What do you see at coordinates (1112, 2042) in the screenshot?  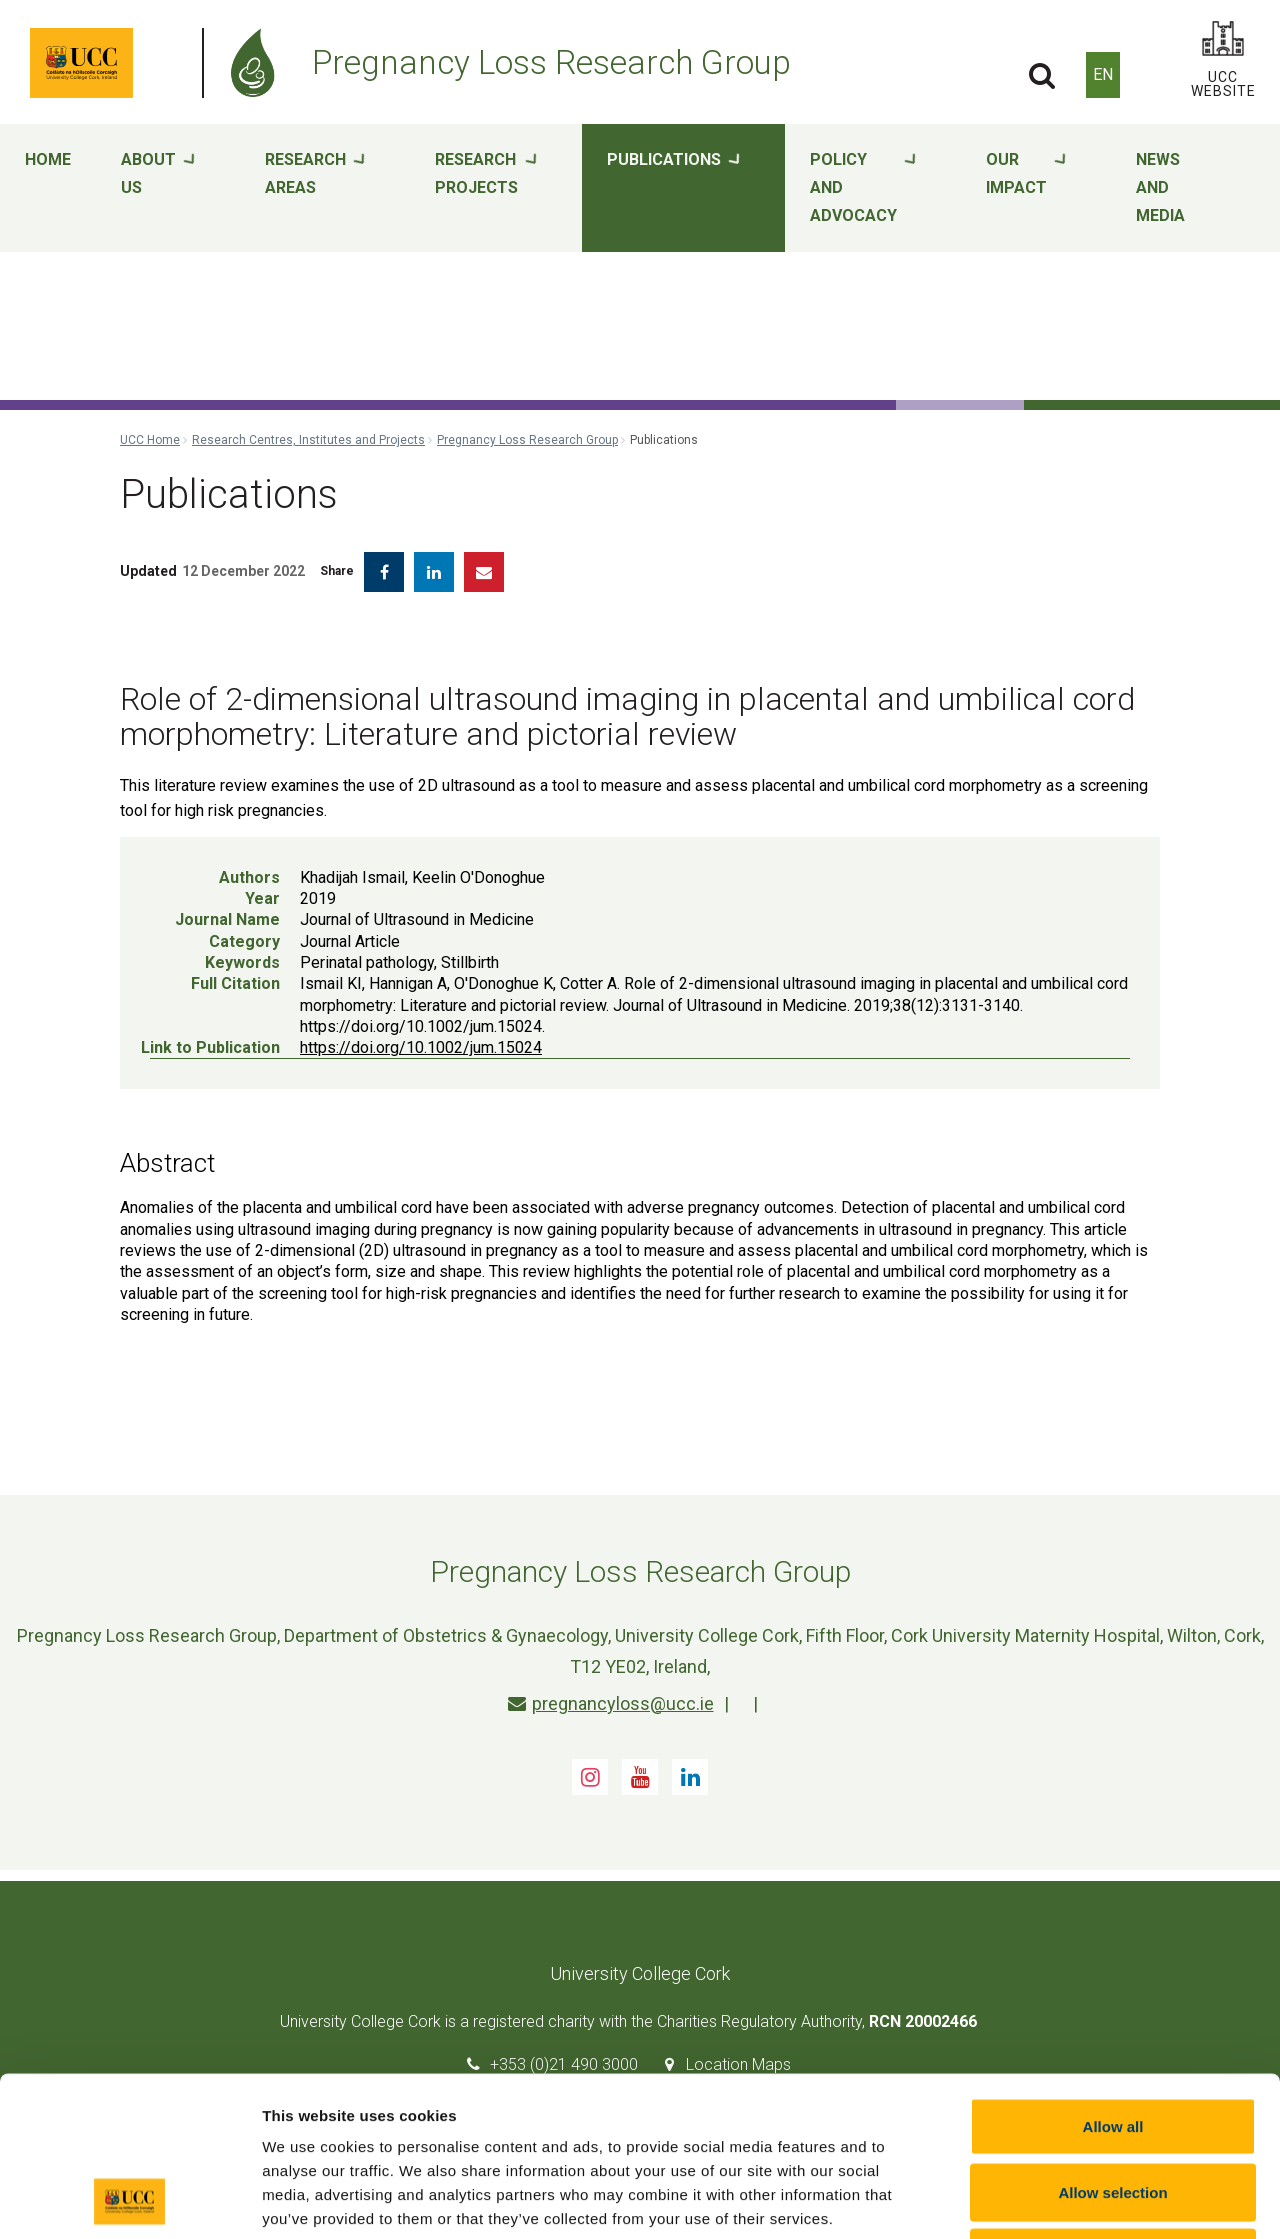 I see `Allow selection` at bounding box center [1112, 2042].